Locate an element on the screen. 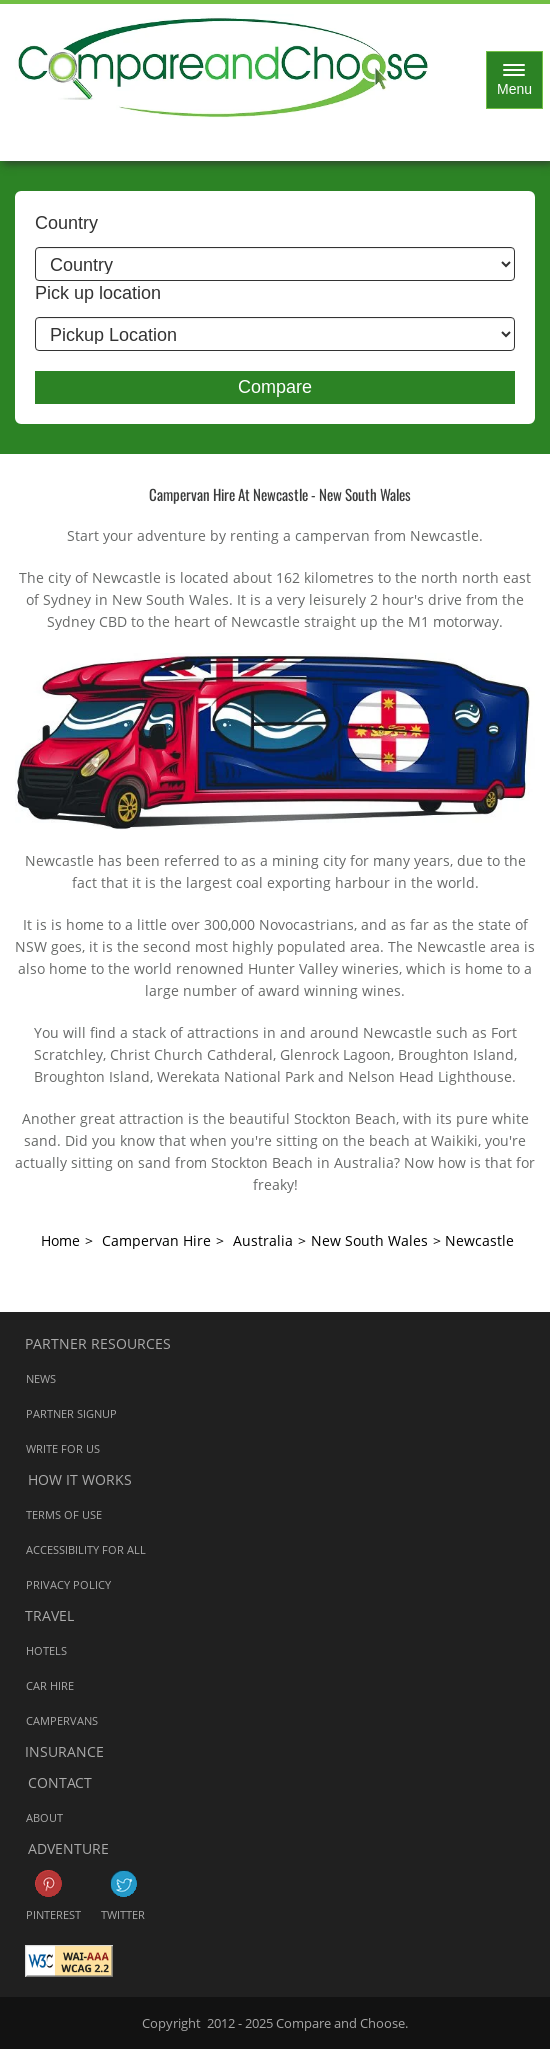 Image resolution: width=550 pixels, height=2049 pixels. Car Hire is located at coordinates (50, 1684).